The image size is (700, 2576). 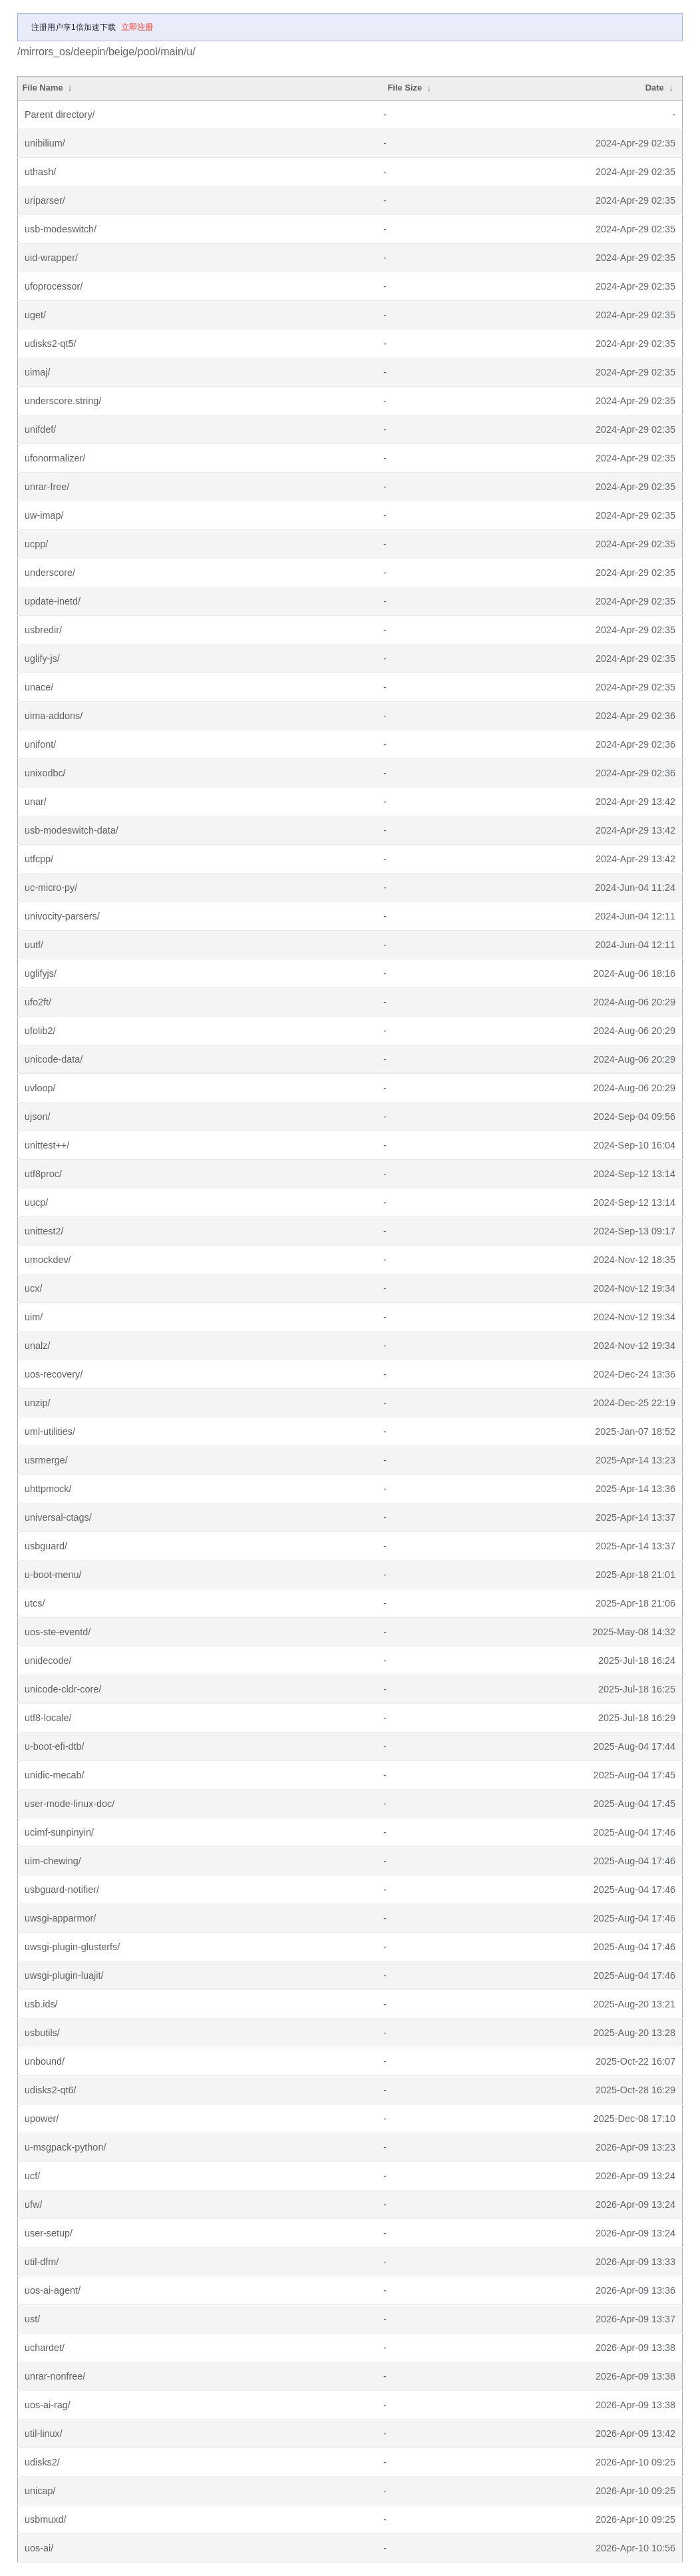 I want to click on update-inetd/, so click(x=53, y=601).